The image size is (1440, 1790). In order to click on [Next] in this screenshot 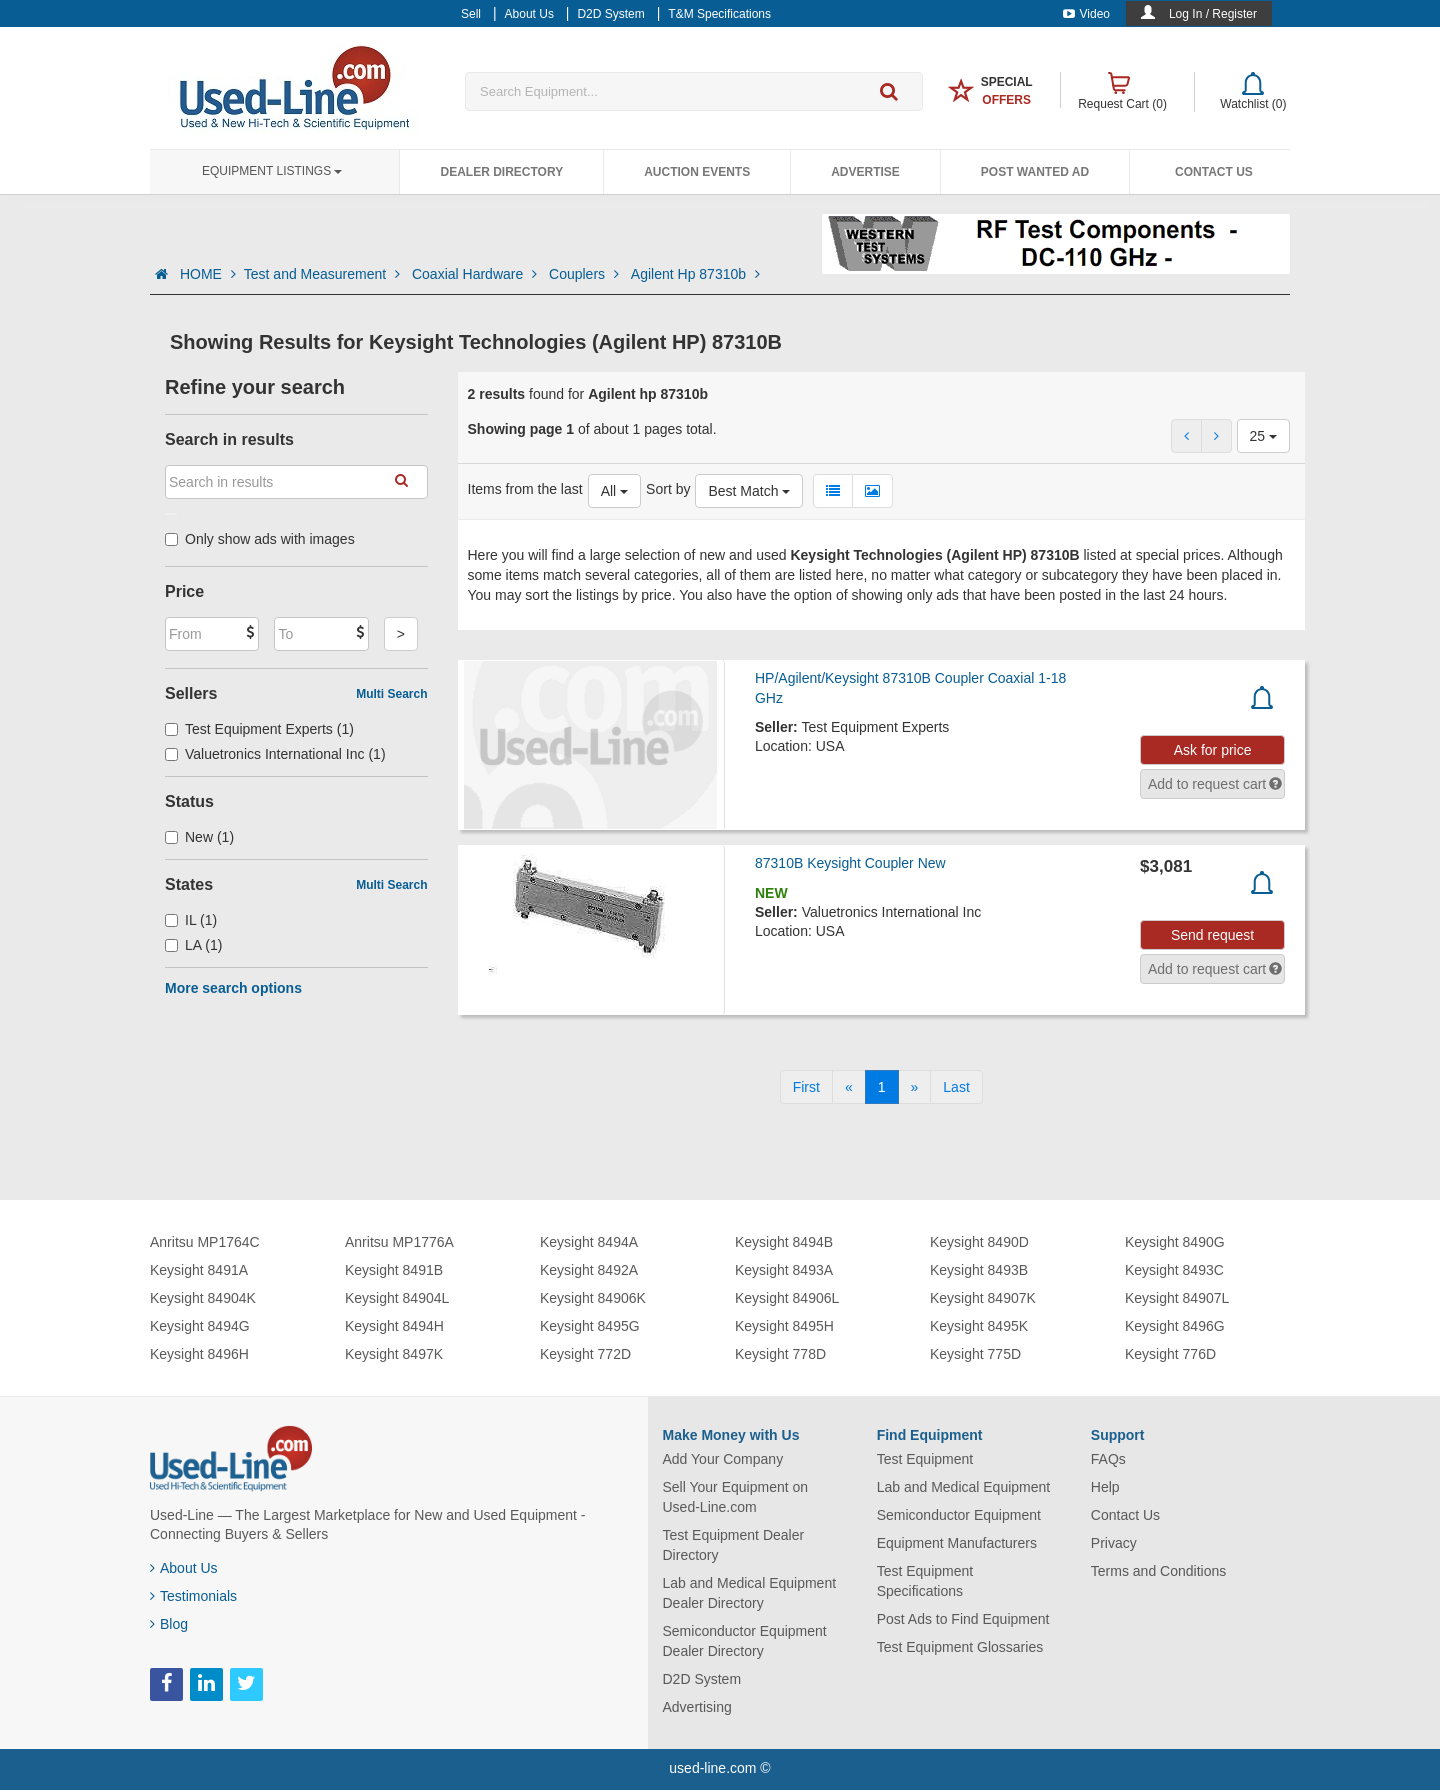, I will do `click(915, 1087)`.